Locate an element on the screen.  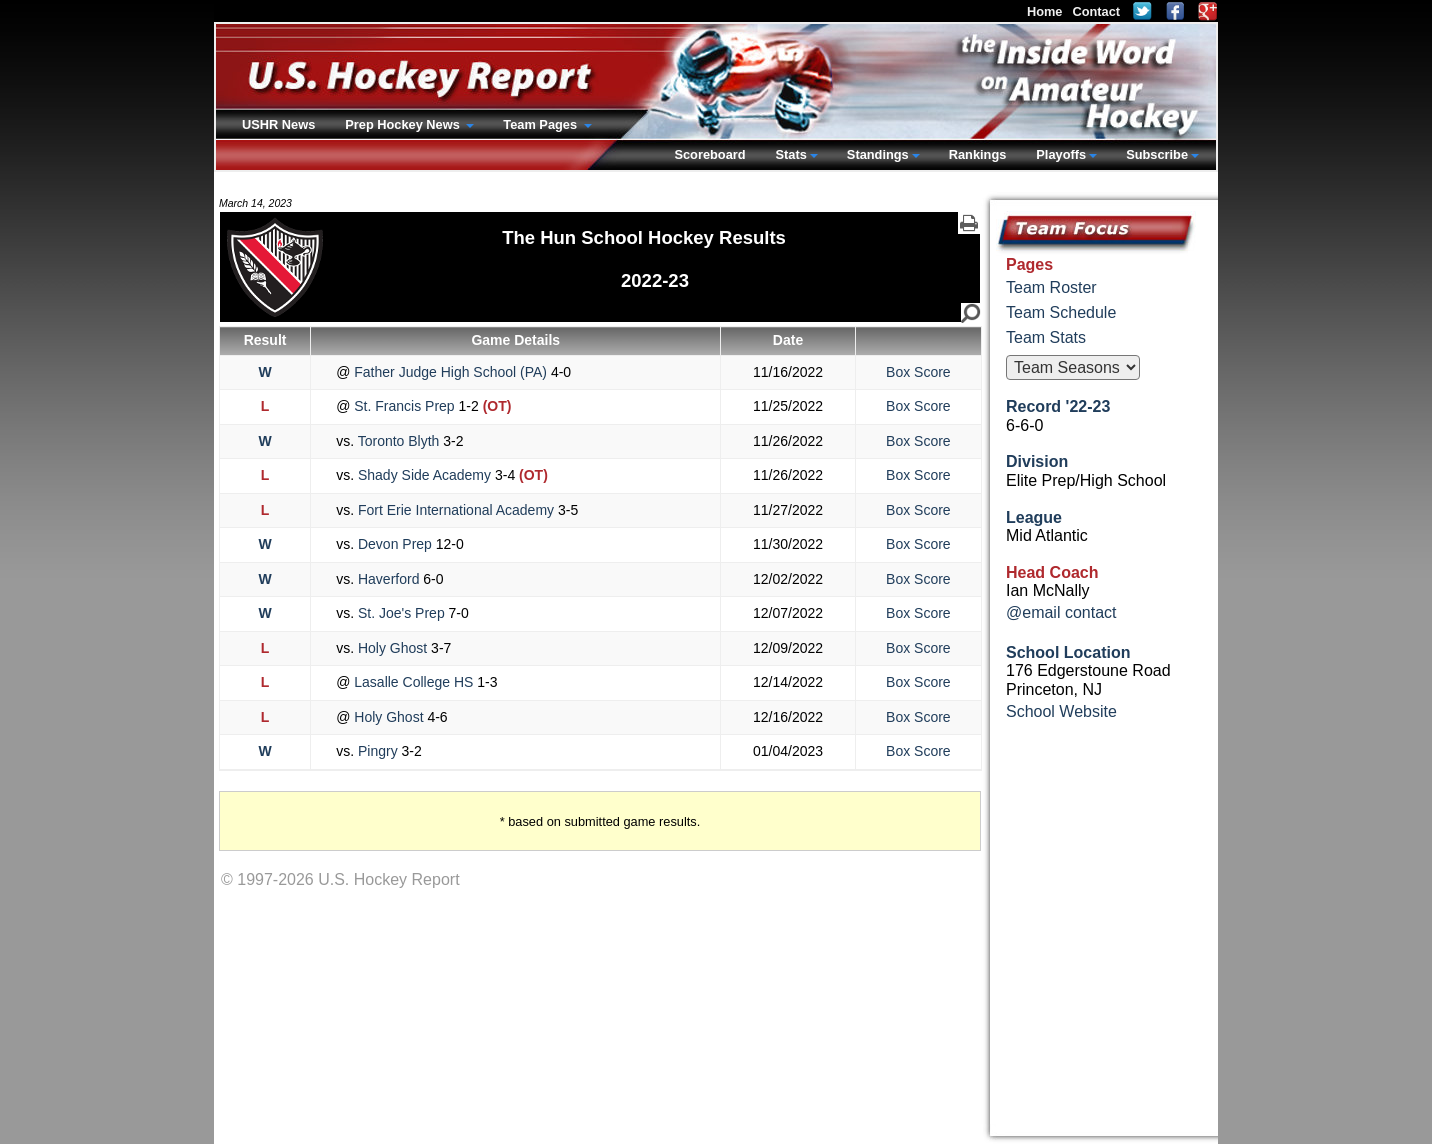
Lasalle College HS is located at coordinates (413, 682).